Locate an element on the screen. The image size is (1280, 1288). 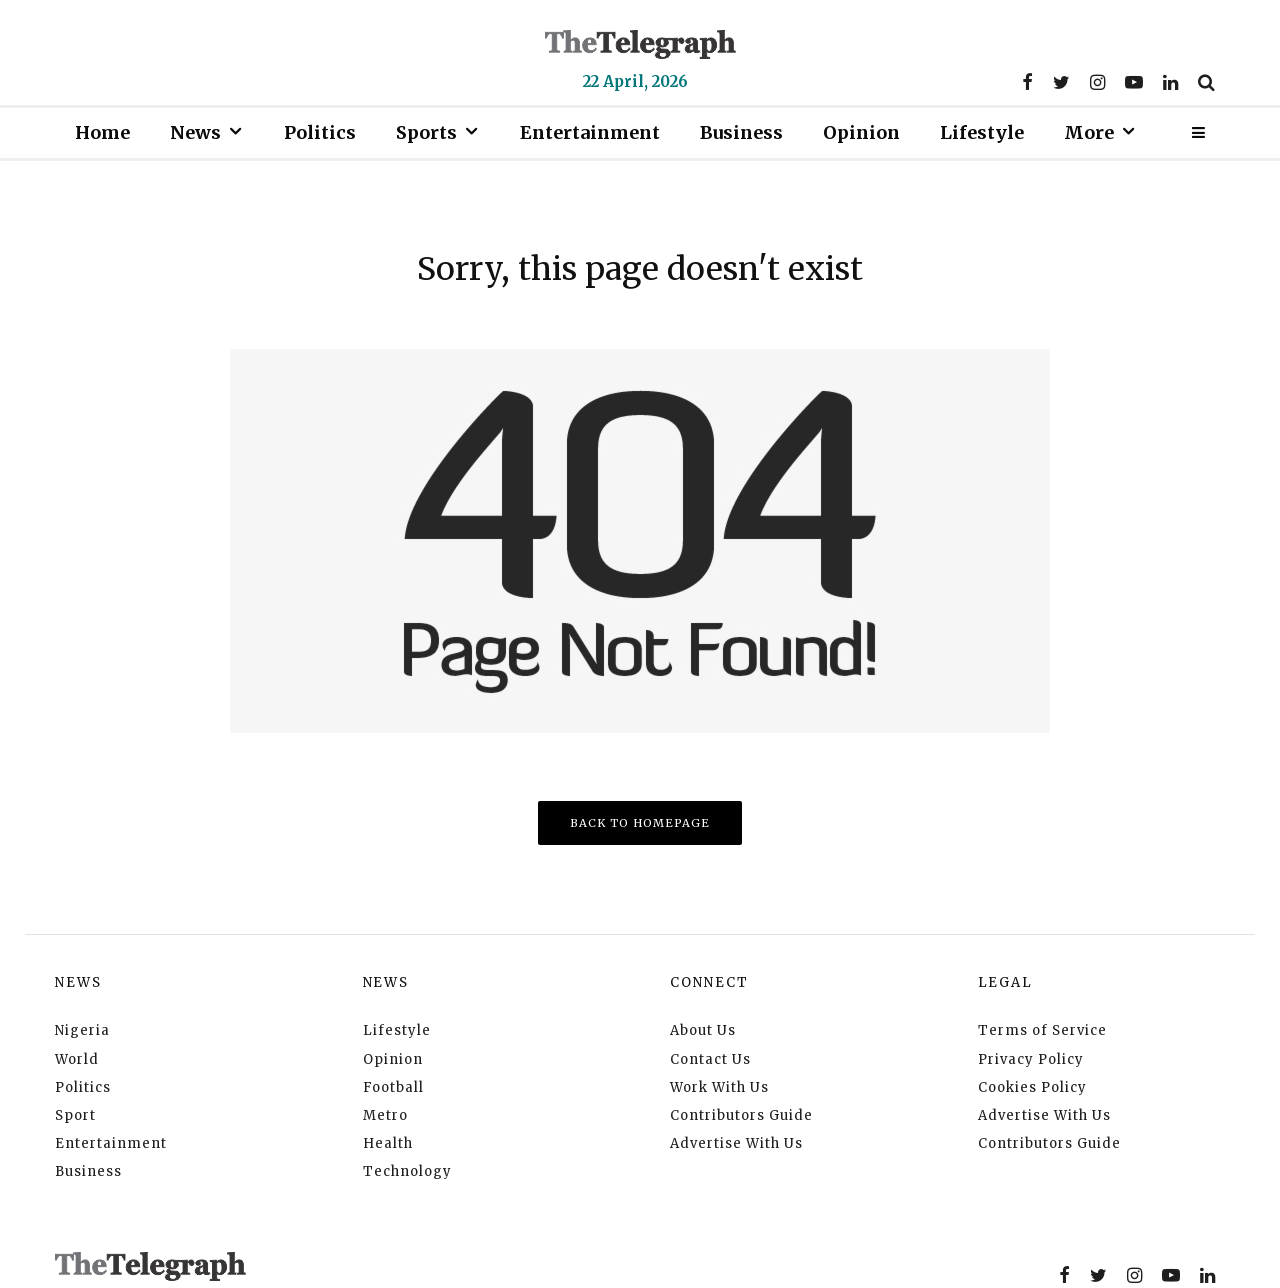
News is located at coordinates (195, 132).